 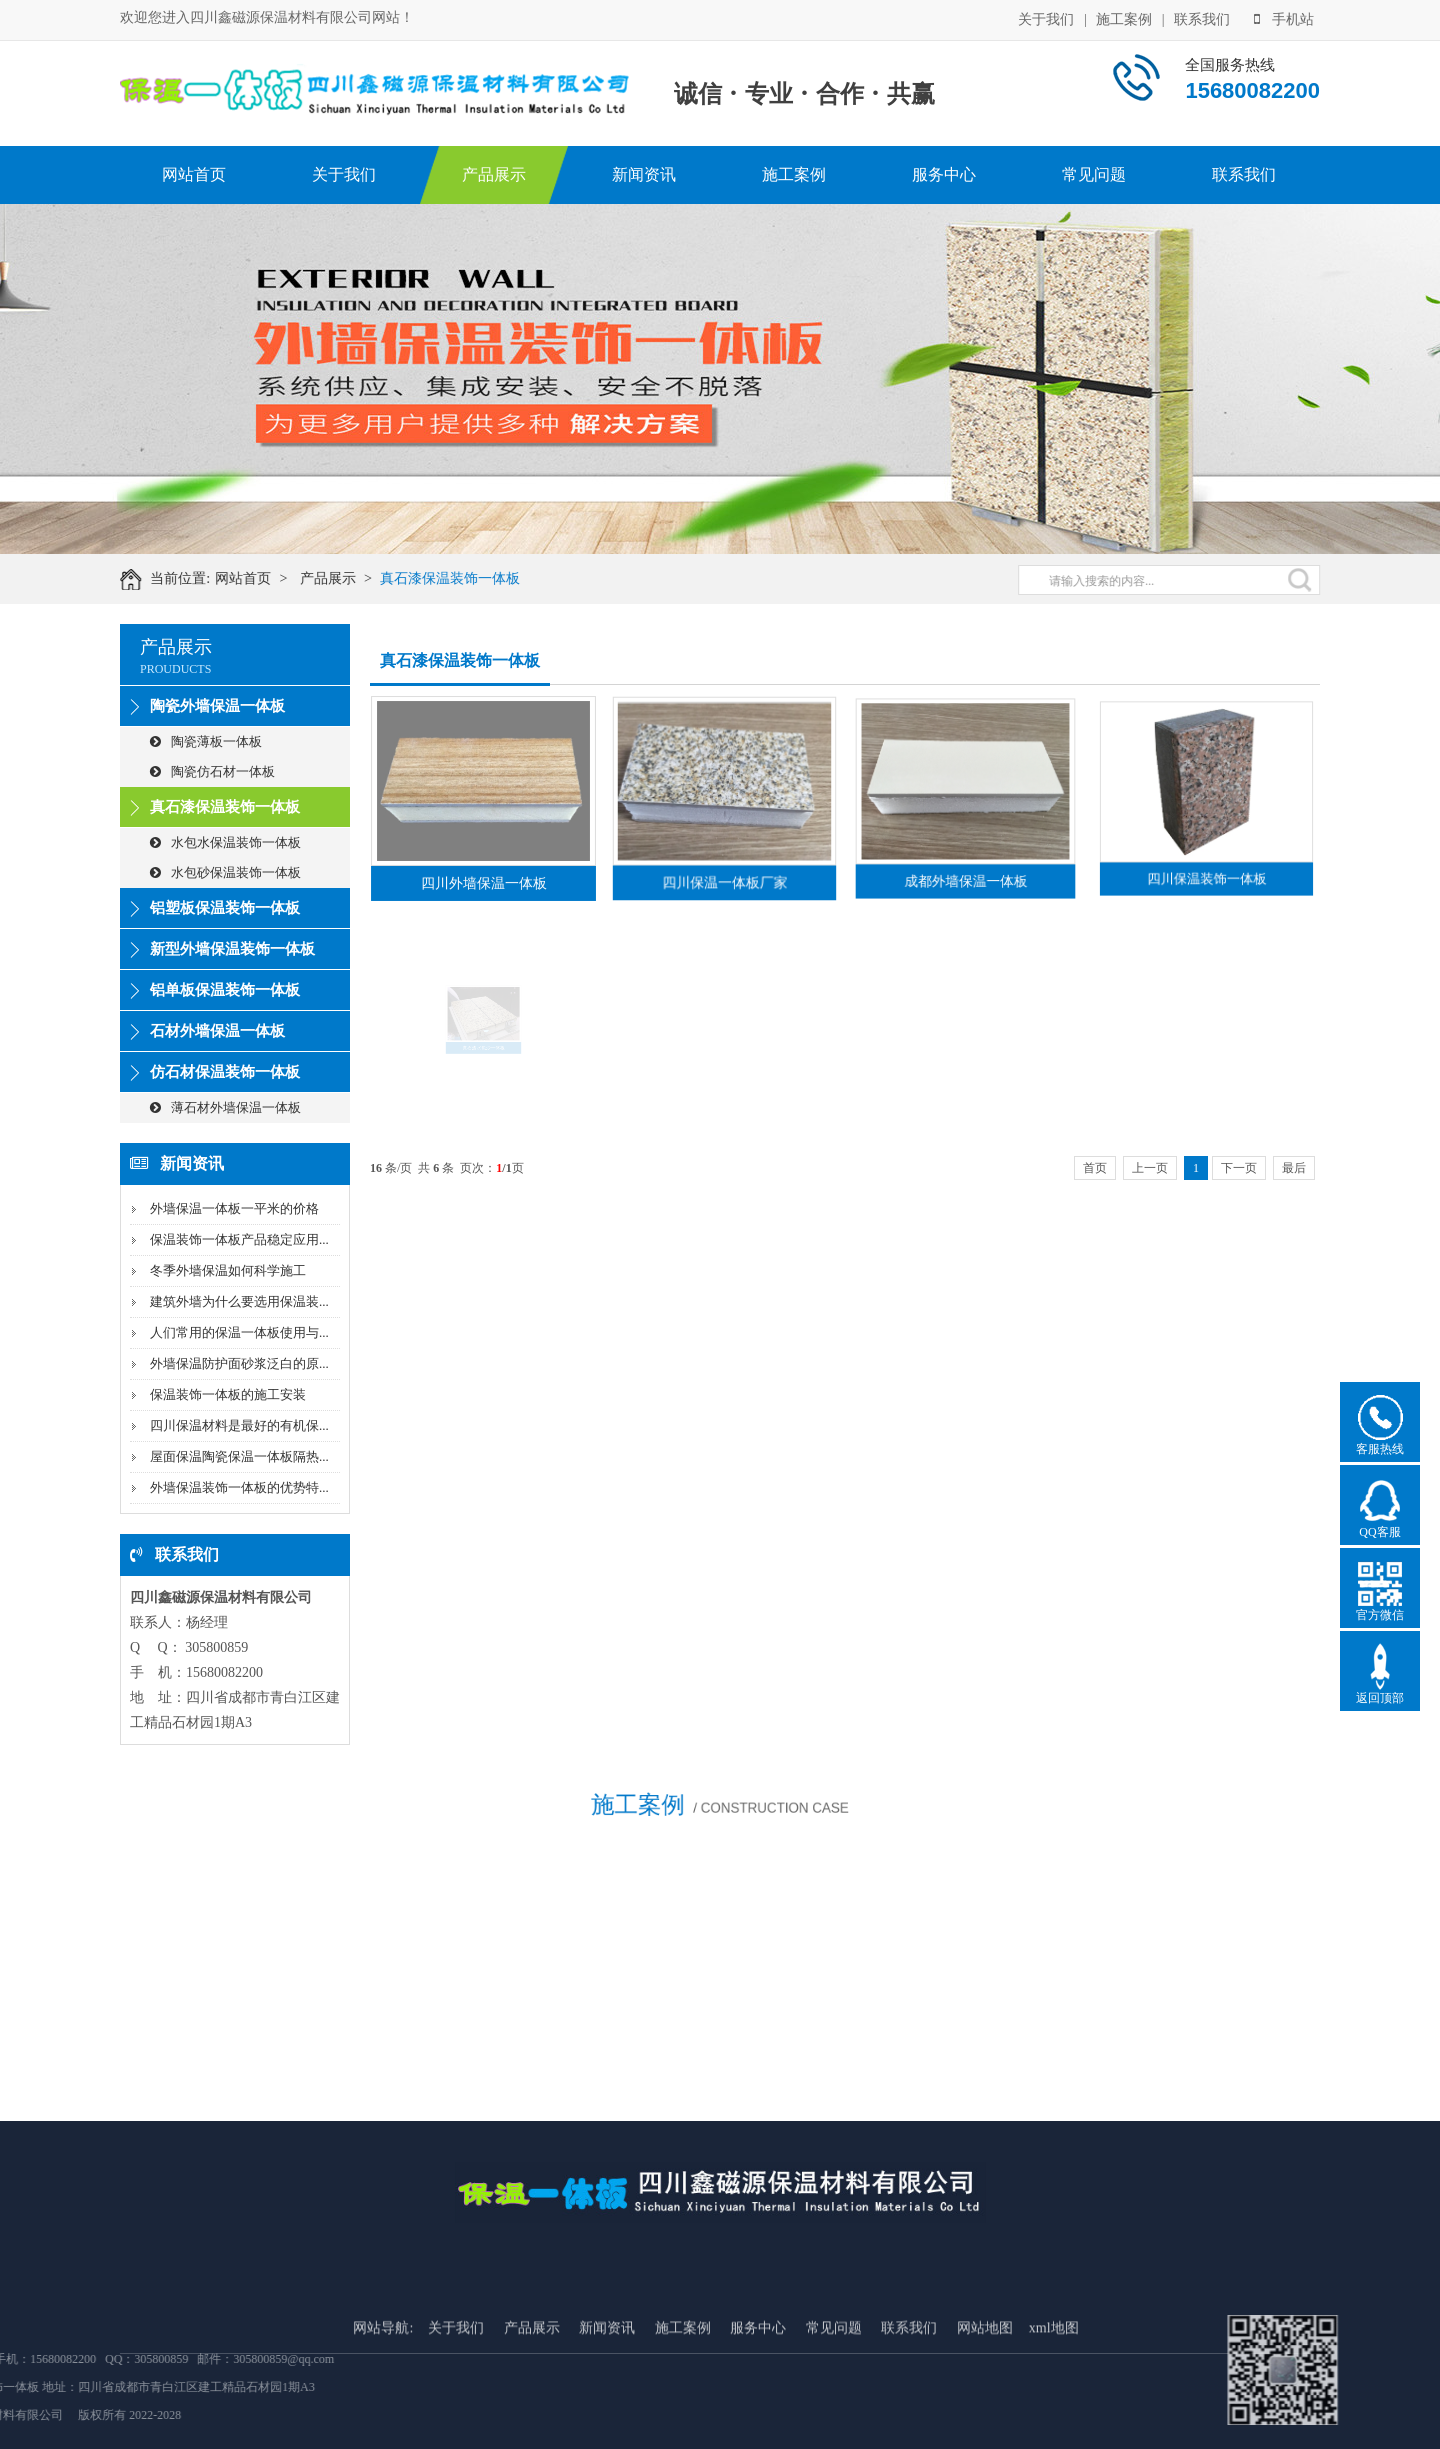 I want to click on 屋面保温陶瓷保温一体板隔热..., so click(x=239, y=1456).